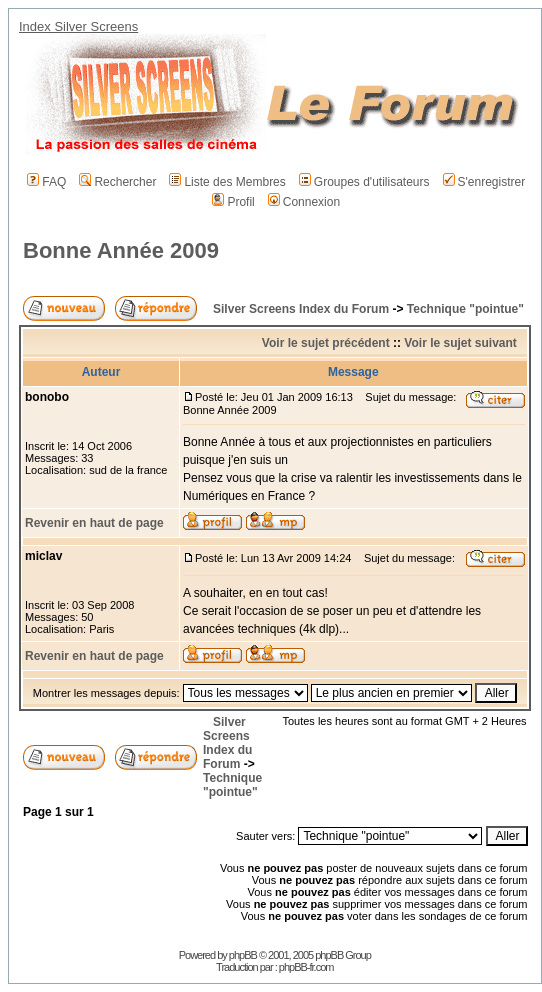 This screenshot has height=992, width=542. I want to click on phpBB-fr.com, so click(306, 967).